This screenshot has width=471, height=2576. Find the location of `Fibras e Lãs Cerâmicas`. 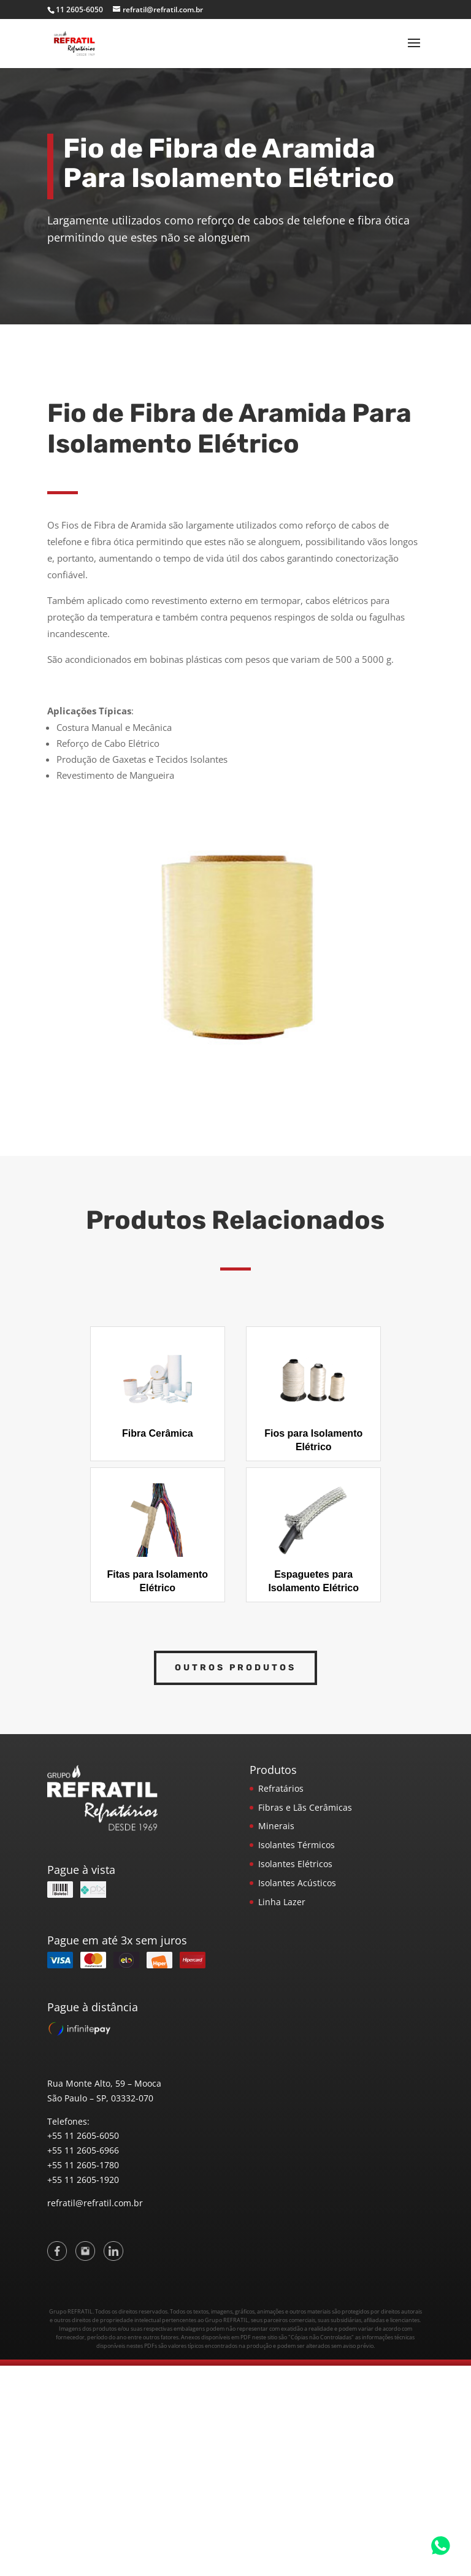

Fibras e Lãs Cerâmicas is located at coordinates (305, 1807).